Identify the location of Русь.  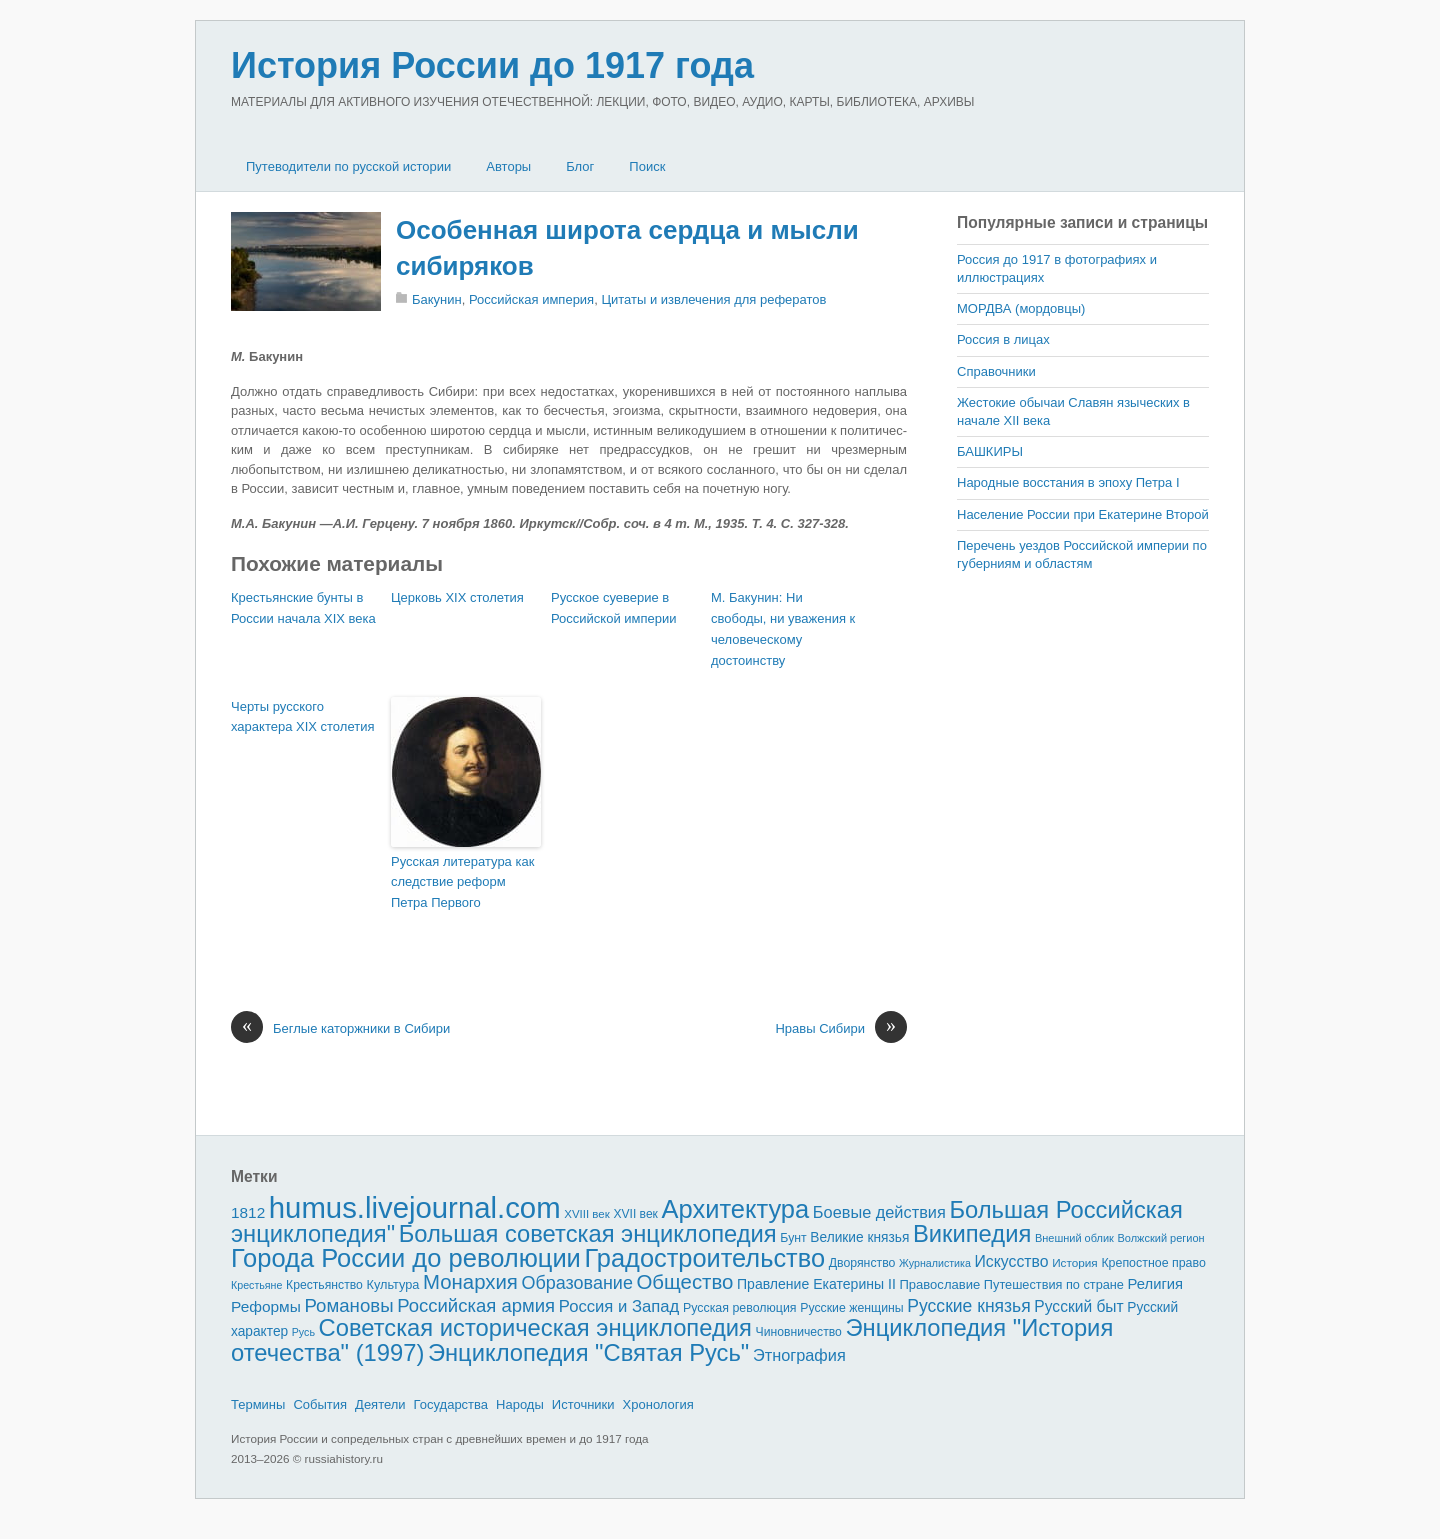
(303, 1332).